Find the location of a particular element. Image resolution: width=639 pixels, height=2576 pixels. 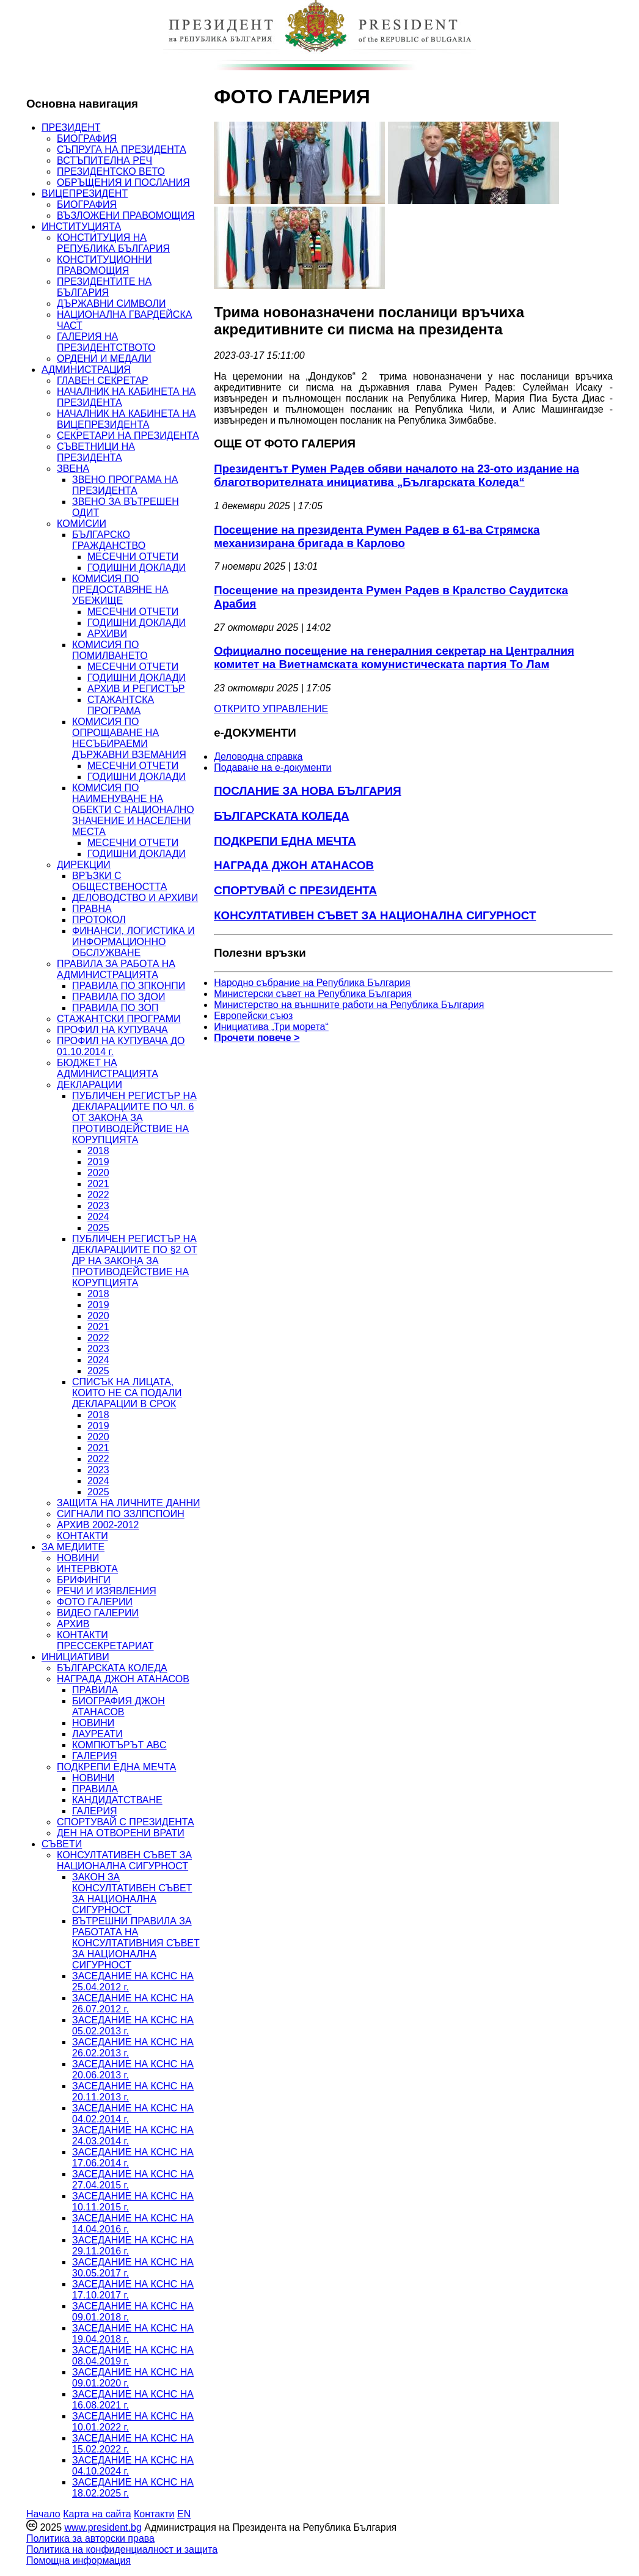

ДЕКЛАРАЦИИ is located at coordinates (89, 1085).